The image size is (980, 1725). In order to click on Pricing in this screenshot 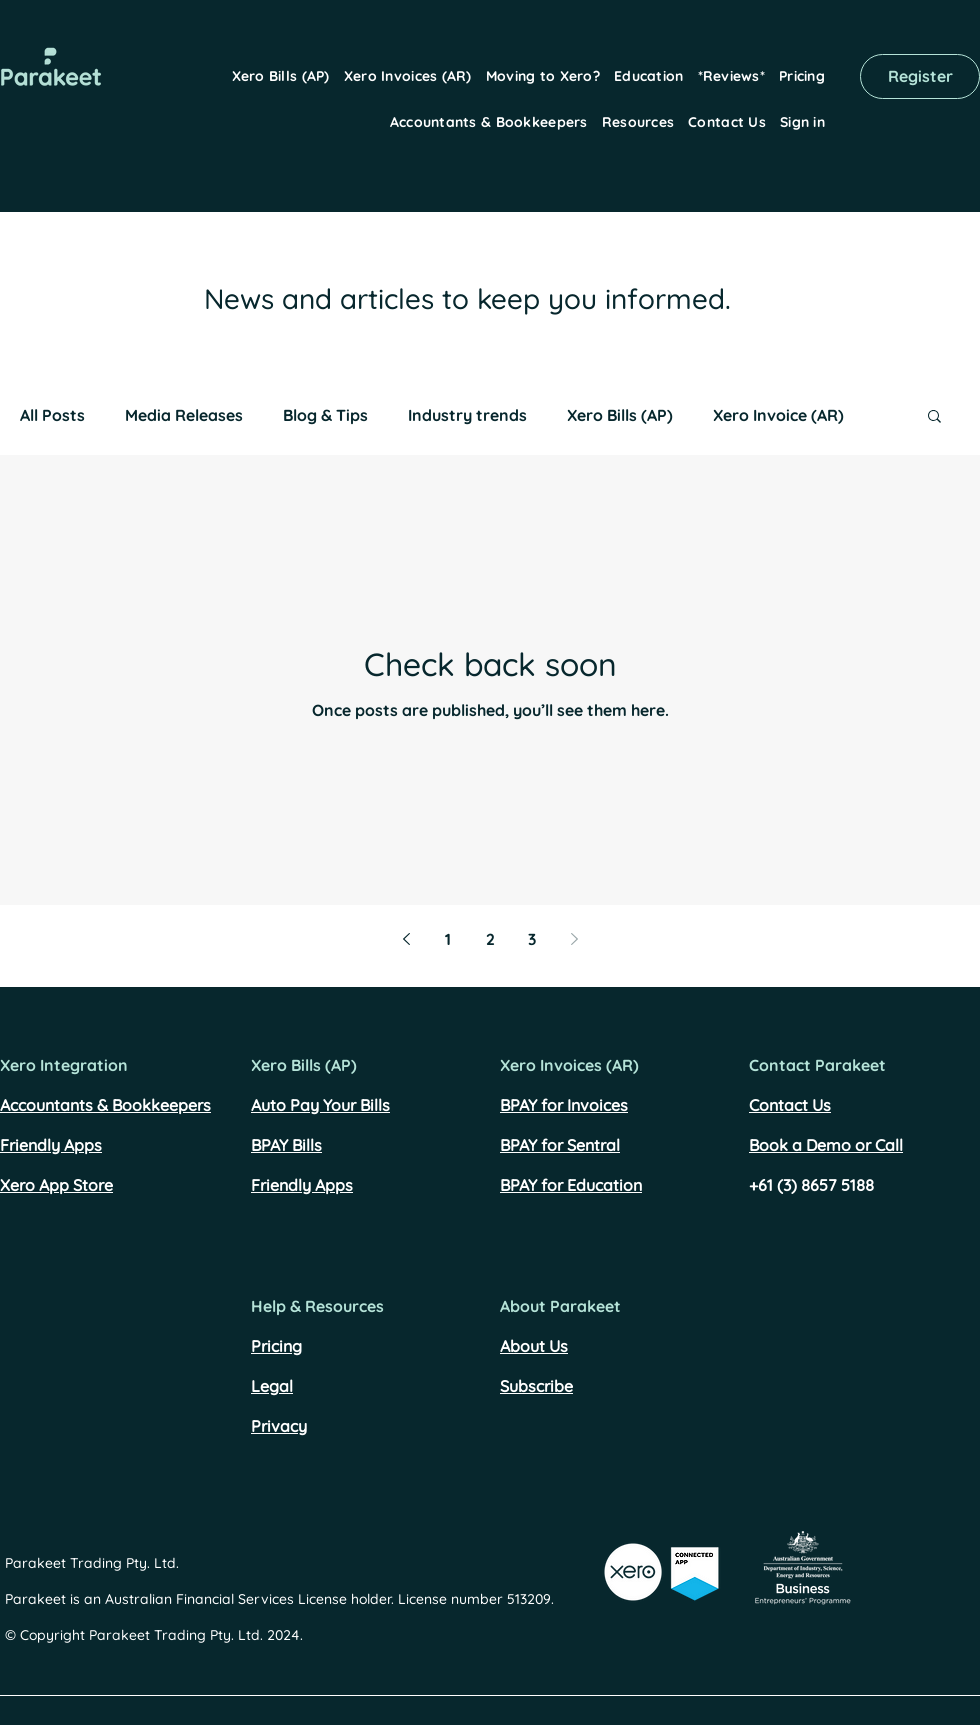, I will do `click(276, 1346)`.